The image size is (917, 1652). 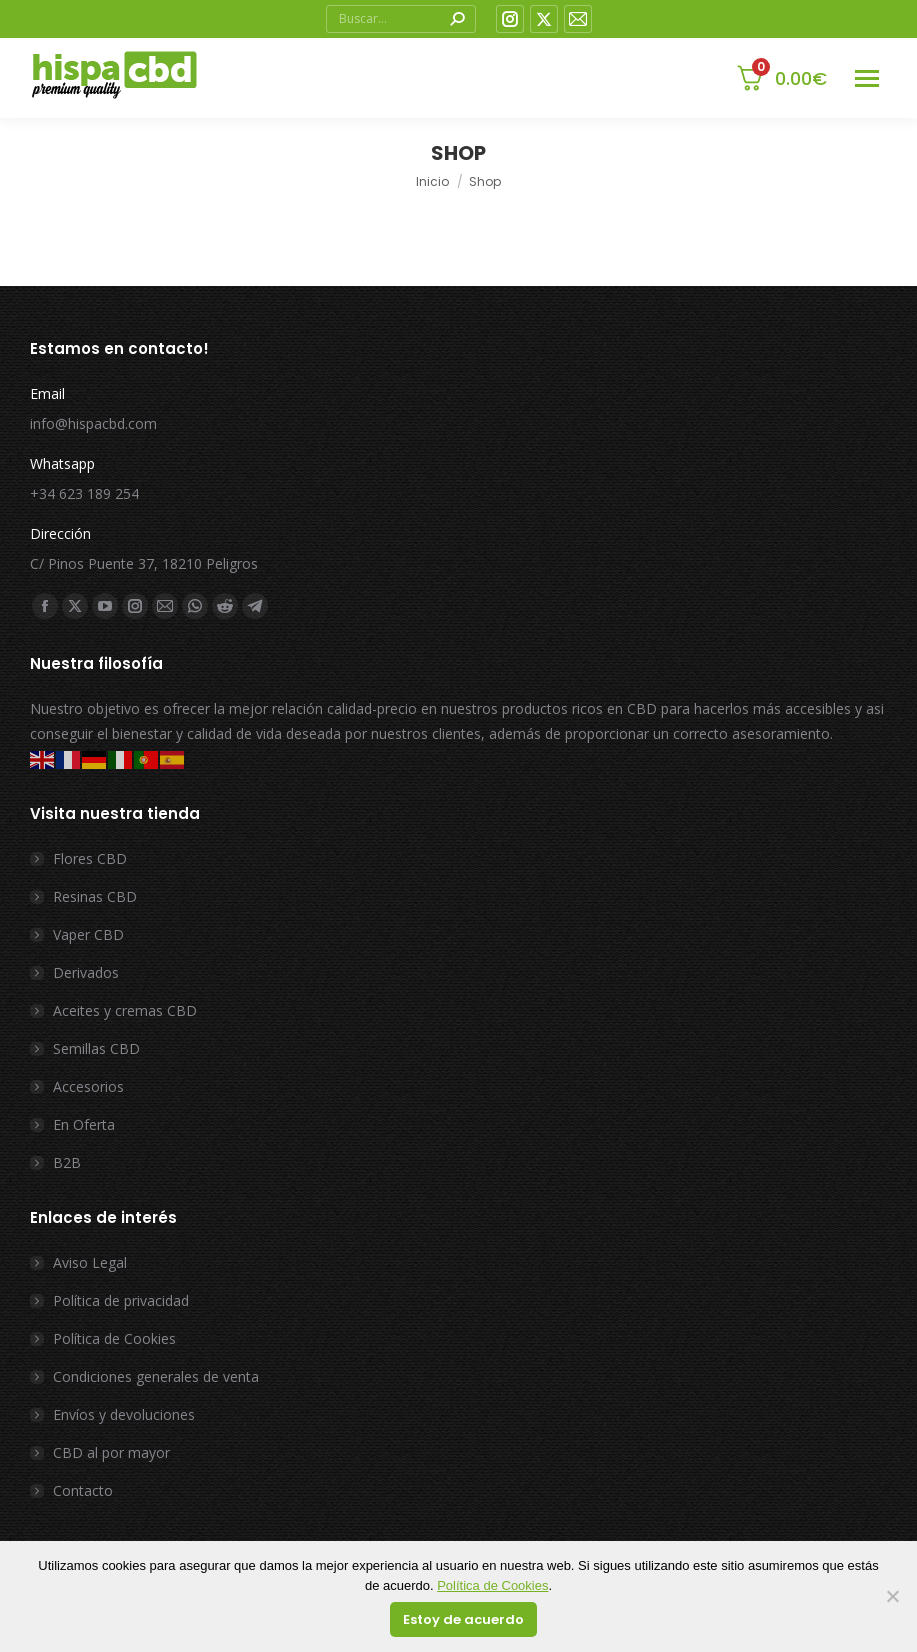 What do you see at coordinates (95, 896) in the screenshot?
I see `Resinas CBD` at bounding box center [95, 896].